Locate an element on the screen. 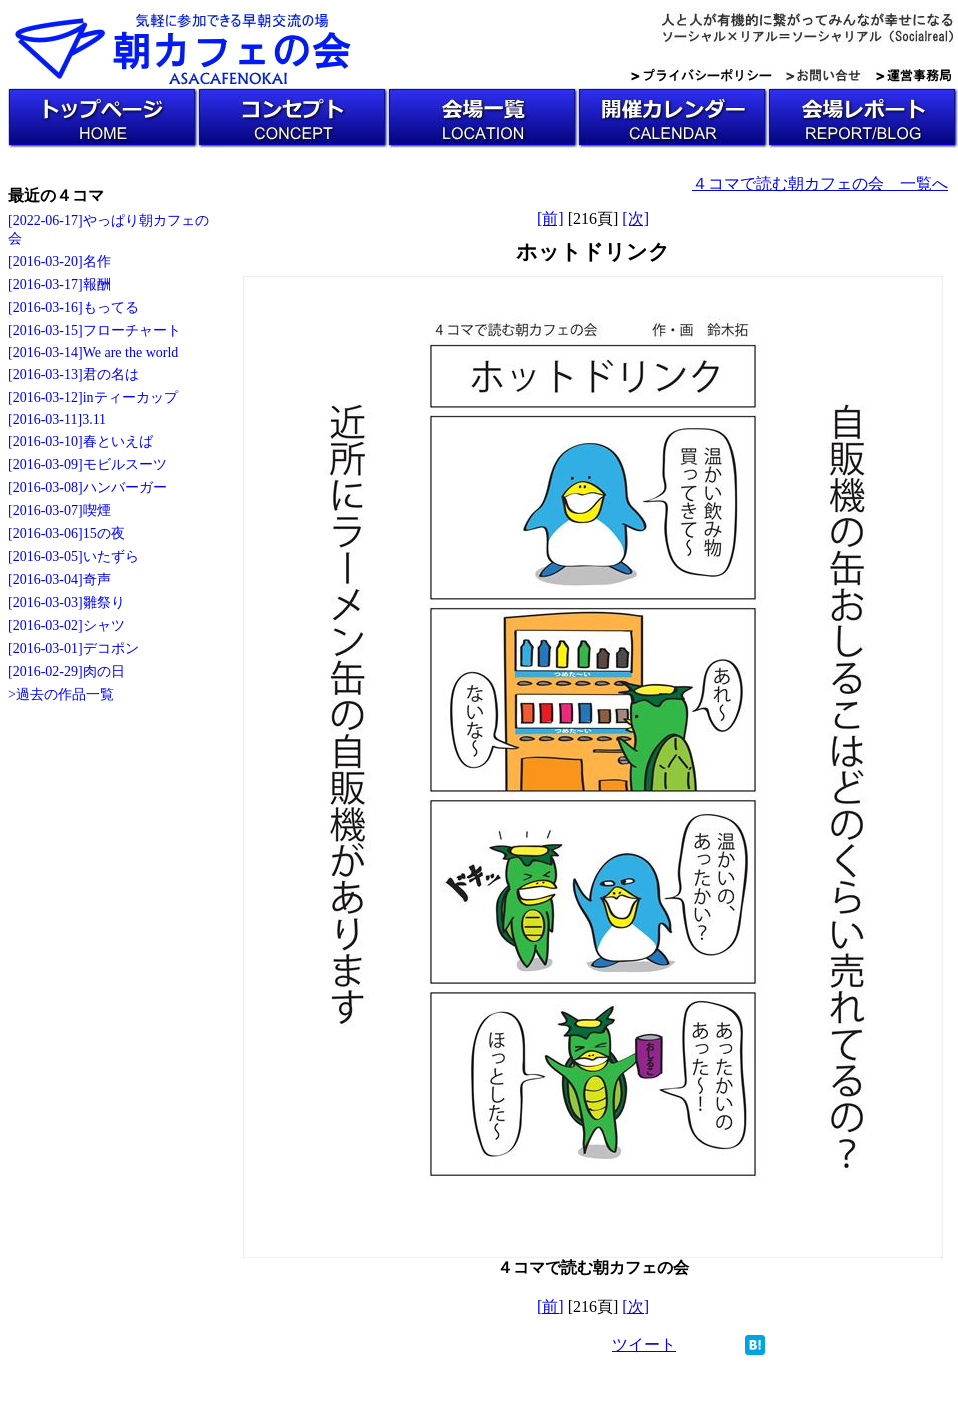 The width and height of the screenshot is (958, 1425). ４コマで読む朝カフェの会 一覧へ is located at coordinates (820, 183).